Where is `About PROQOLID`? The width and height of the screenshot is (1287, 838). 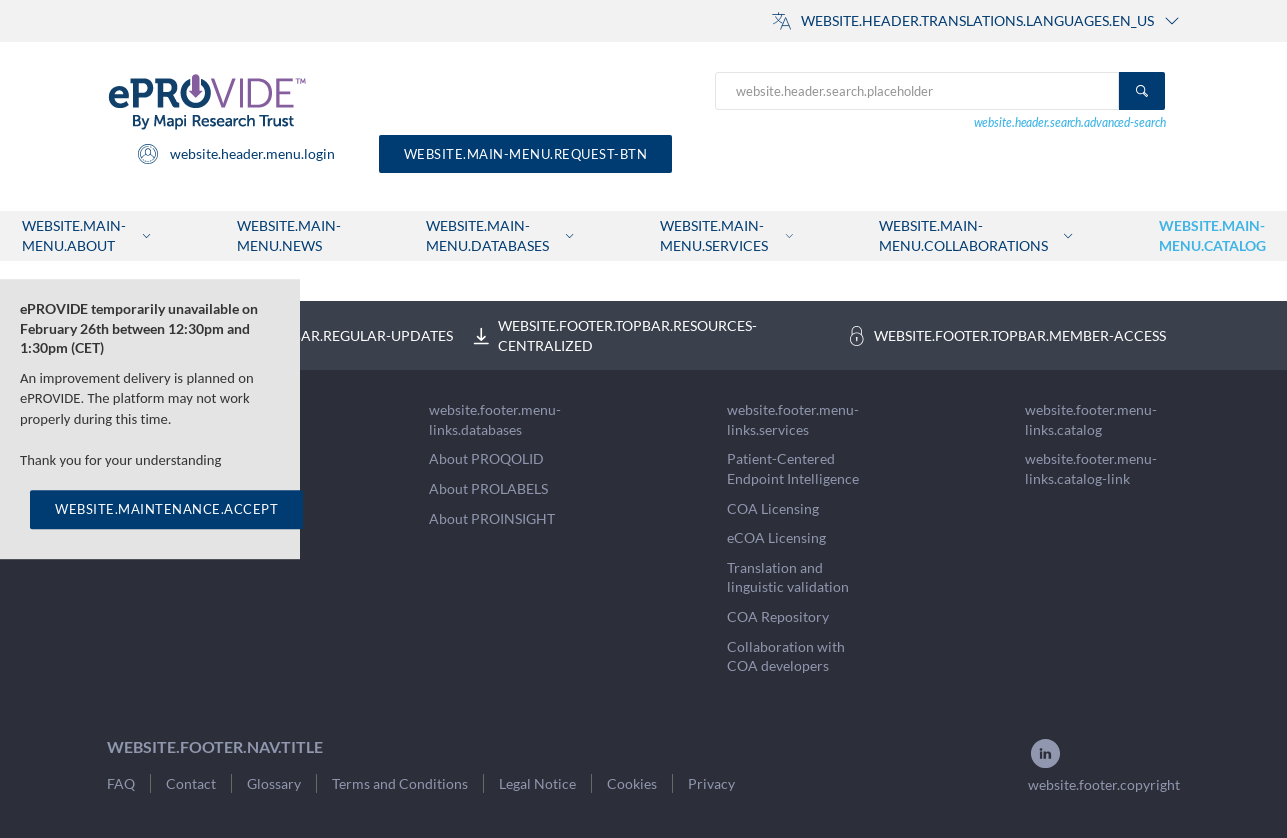 About PROQOLID is located at coordinates (486, 458).